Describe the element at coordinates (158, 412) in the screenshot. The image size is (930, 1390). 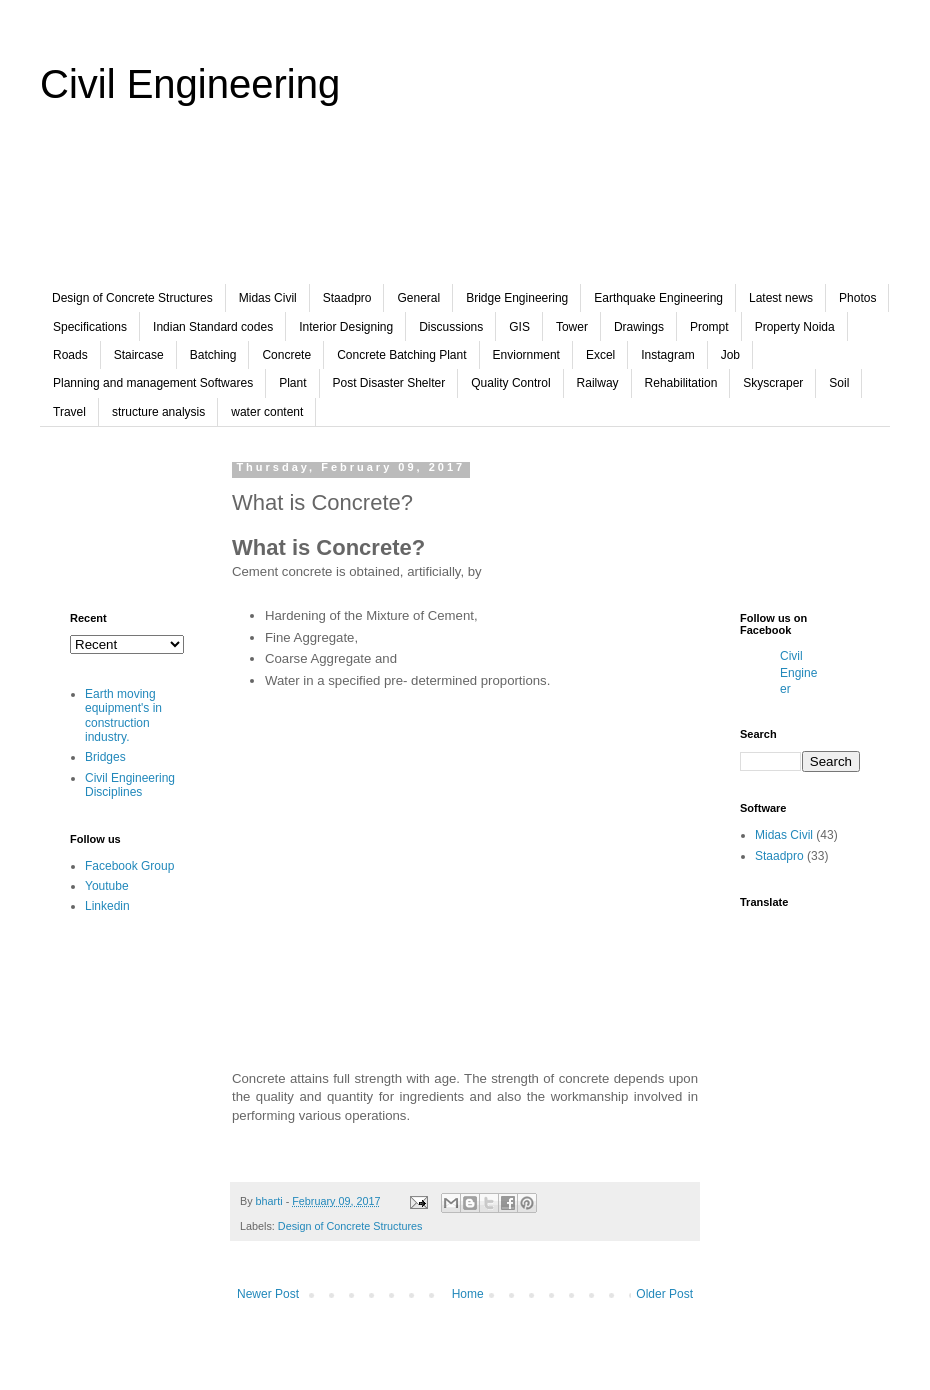
I see `structure analysis` at that location.